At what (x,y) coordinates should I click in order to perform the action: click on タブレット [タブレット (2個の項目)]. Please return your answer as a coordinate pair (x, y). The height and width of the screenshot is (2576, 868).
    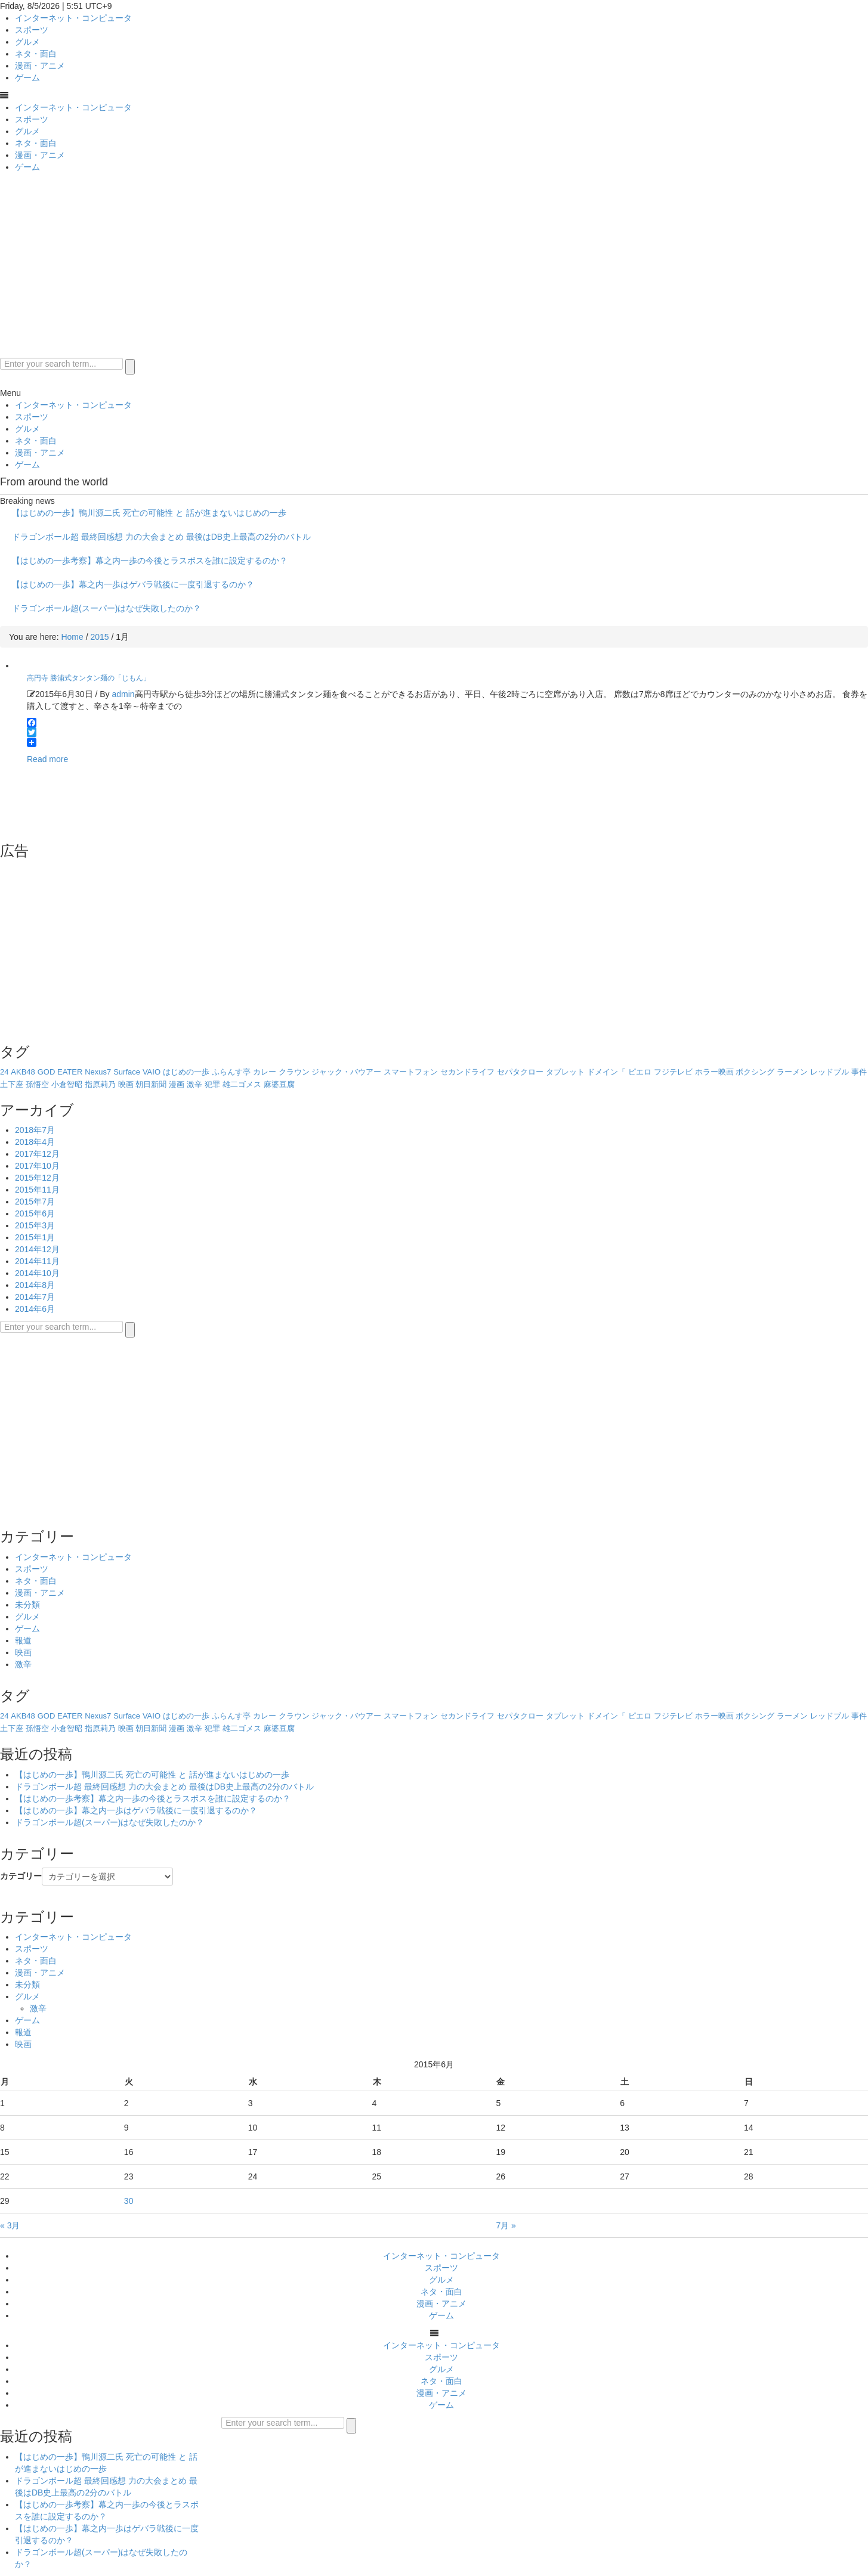
    Looking at the image, I should click on (565, 1071).